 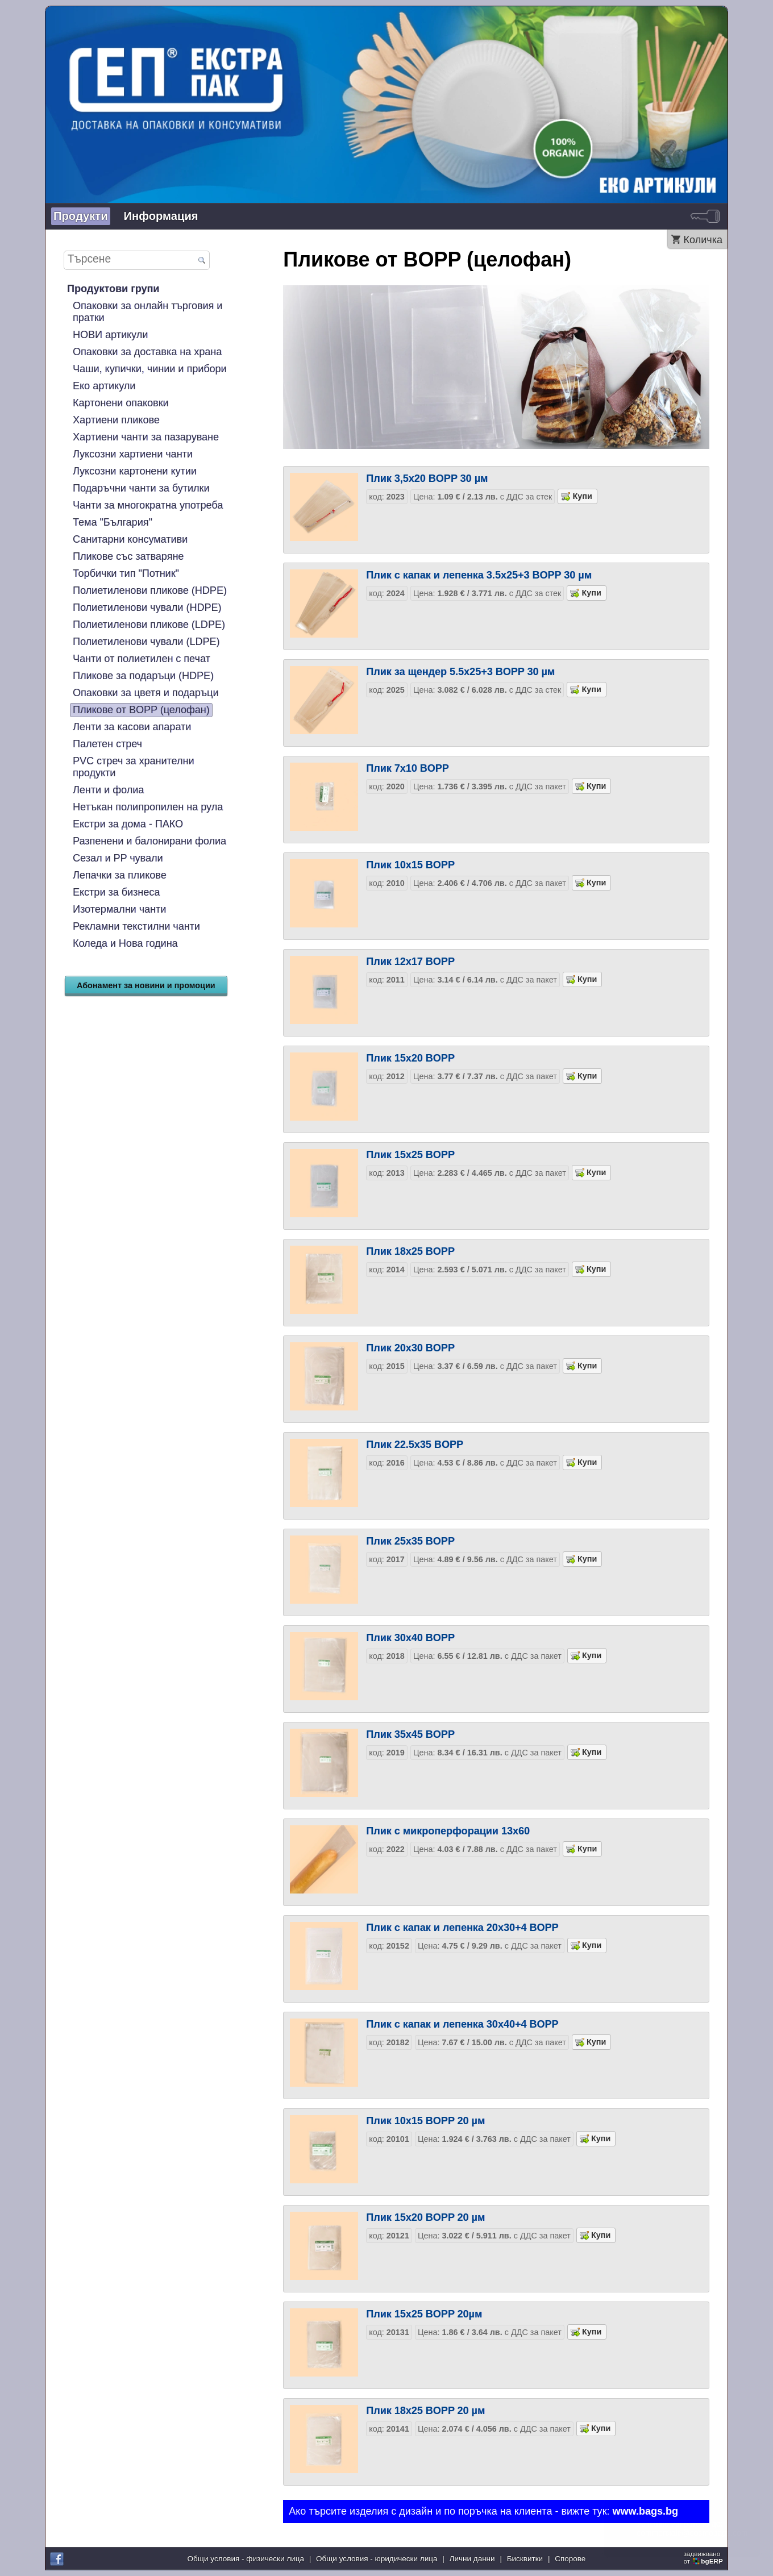 I want to click on Плик 22.5х35 BOPP, so click(x=414, y=1444).